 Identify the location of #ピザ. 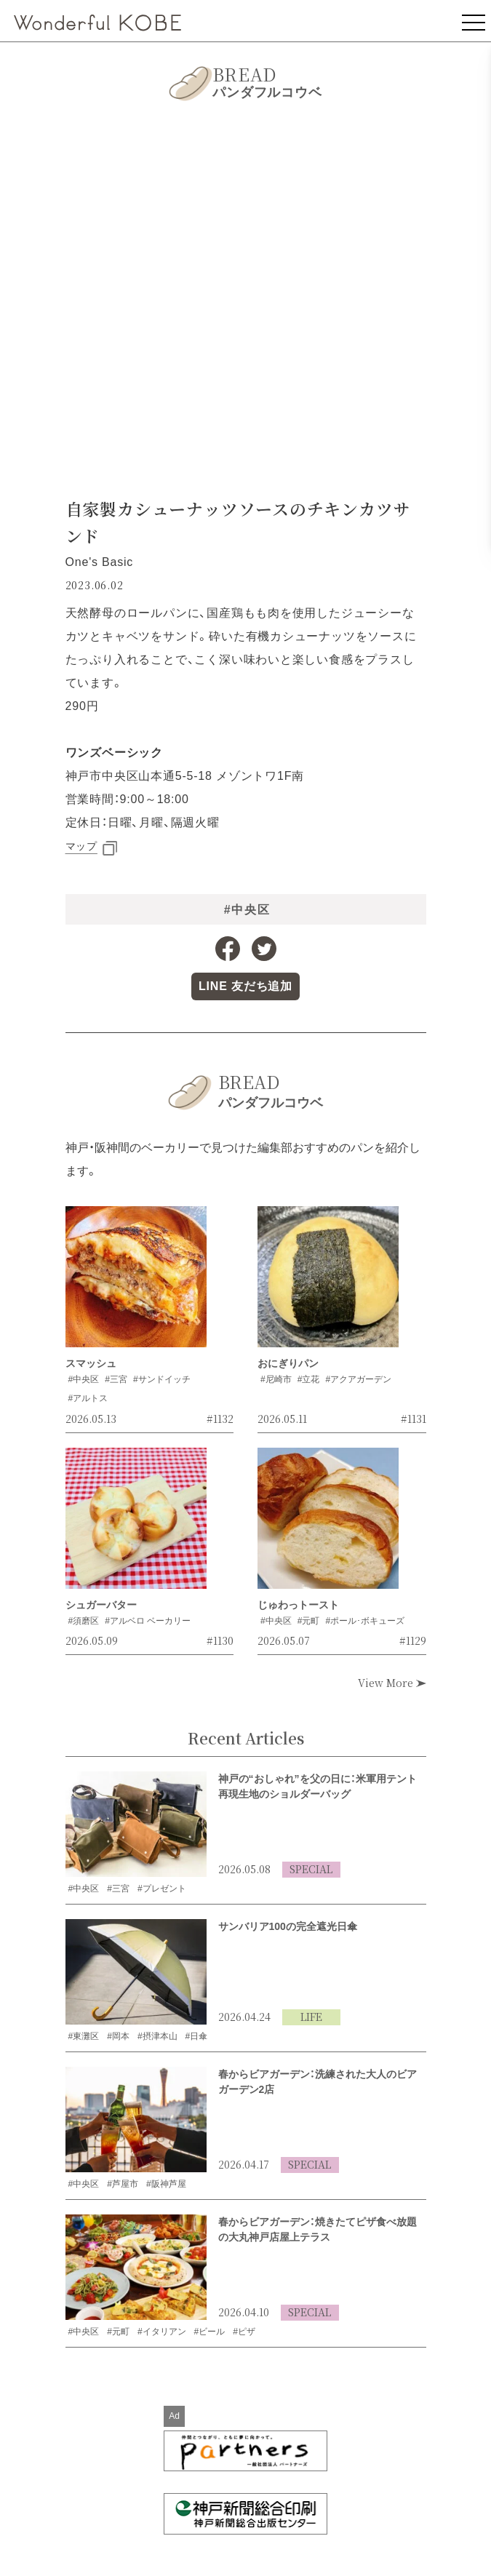
(244, 2331).